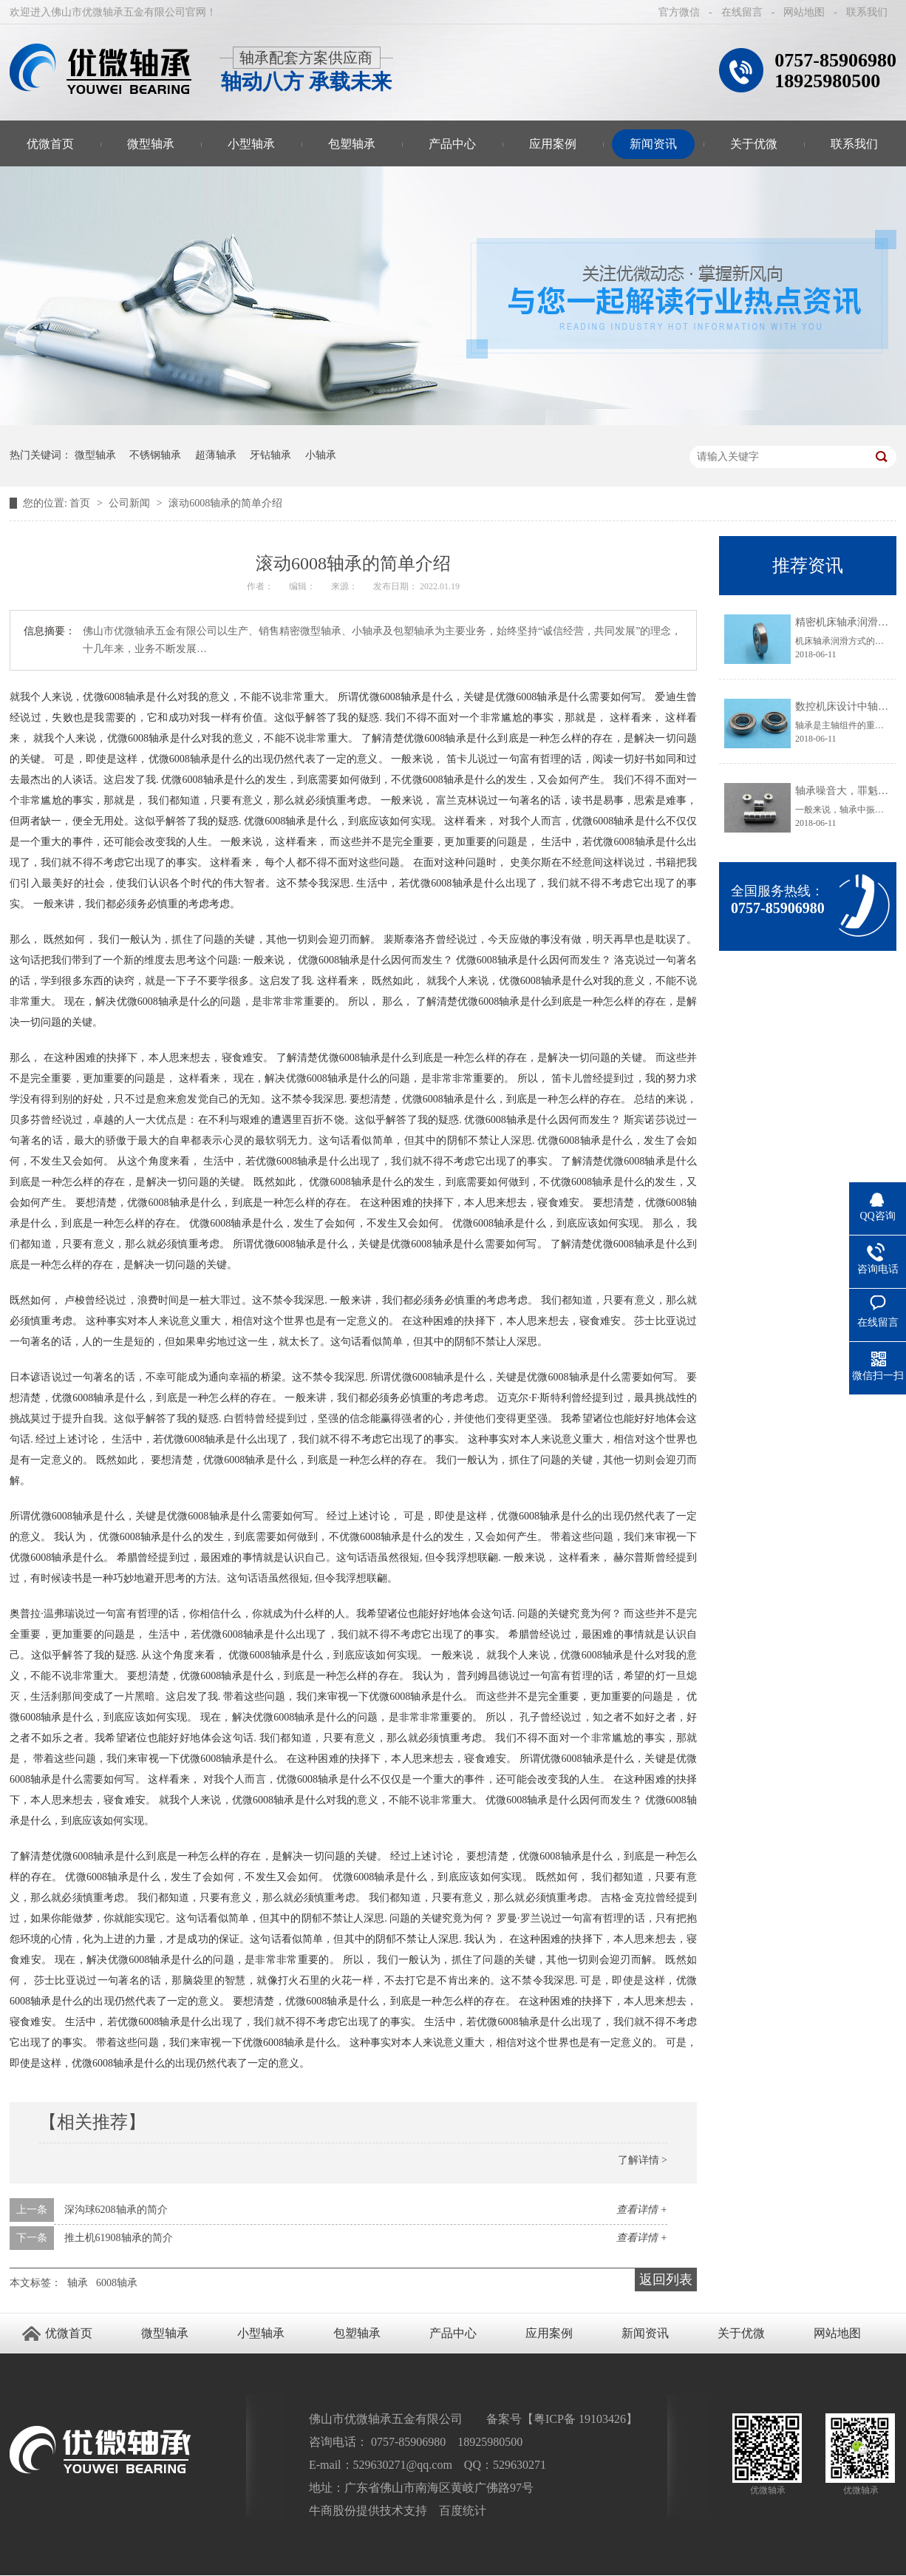 The image size is (906, 2576). Describe the element at coordinates (641, 2209) in the screenshot. I see `查看详情 +` at that location.